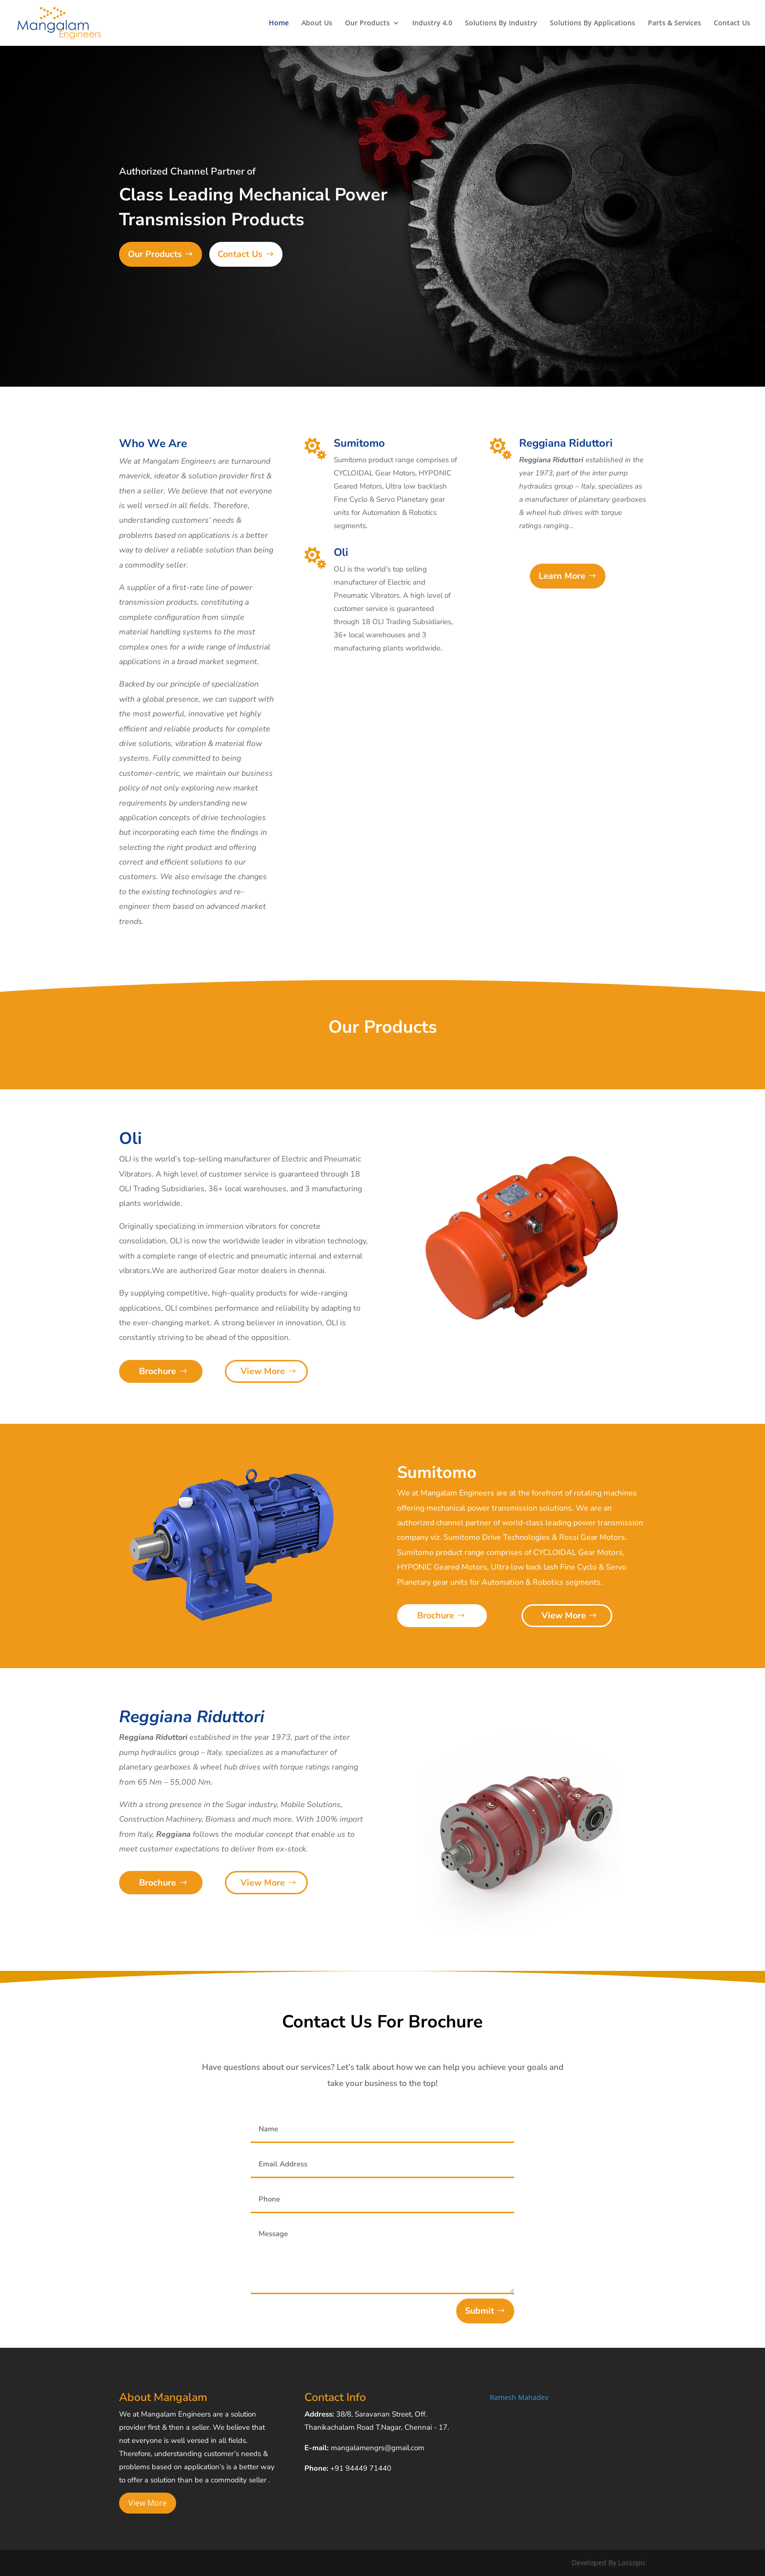 The height and width of the screenshot is (2576, 765). Describe the element at coordinates (377, 2448) in the screenshot. I see `mangalamengrs@gmail.com` at that location.